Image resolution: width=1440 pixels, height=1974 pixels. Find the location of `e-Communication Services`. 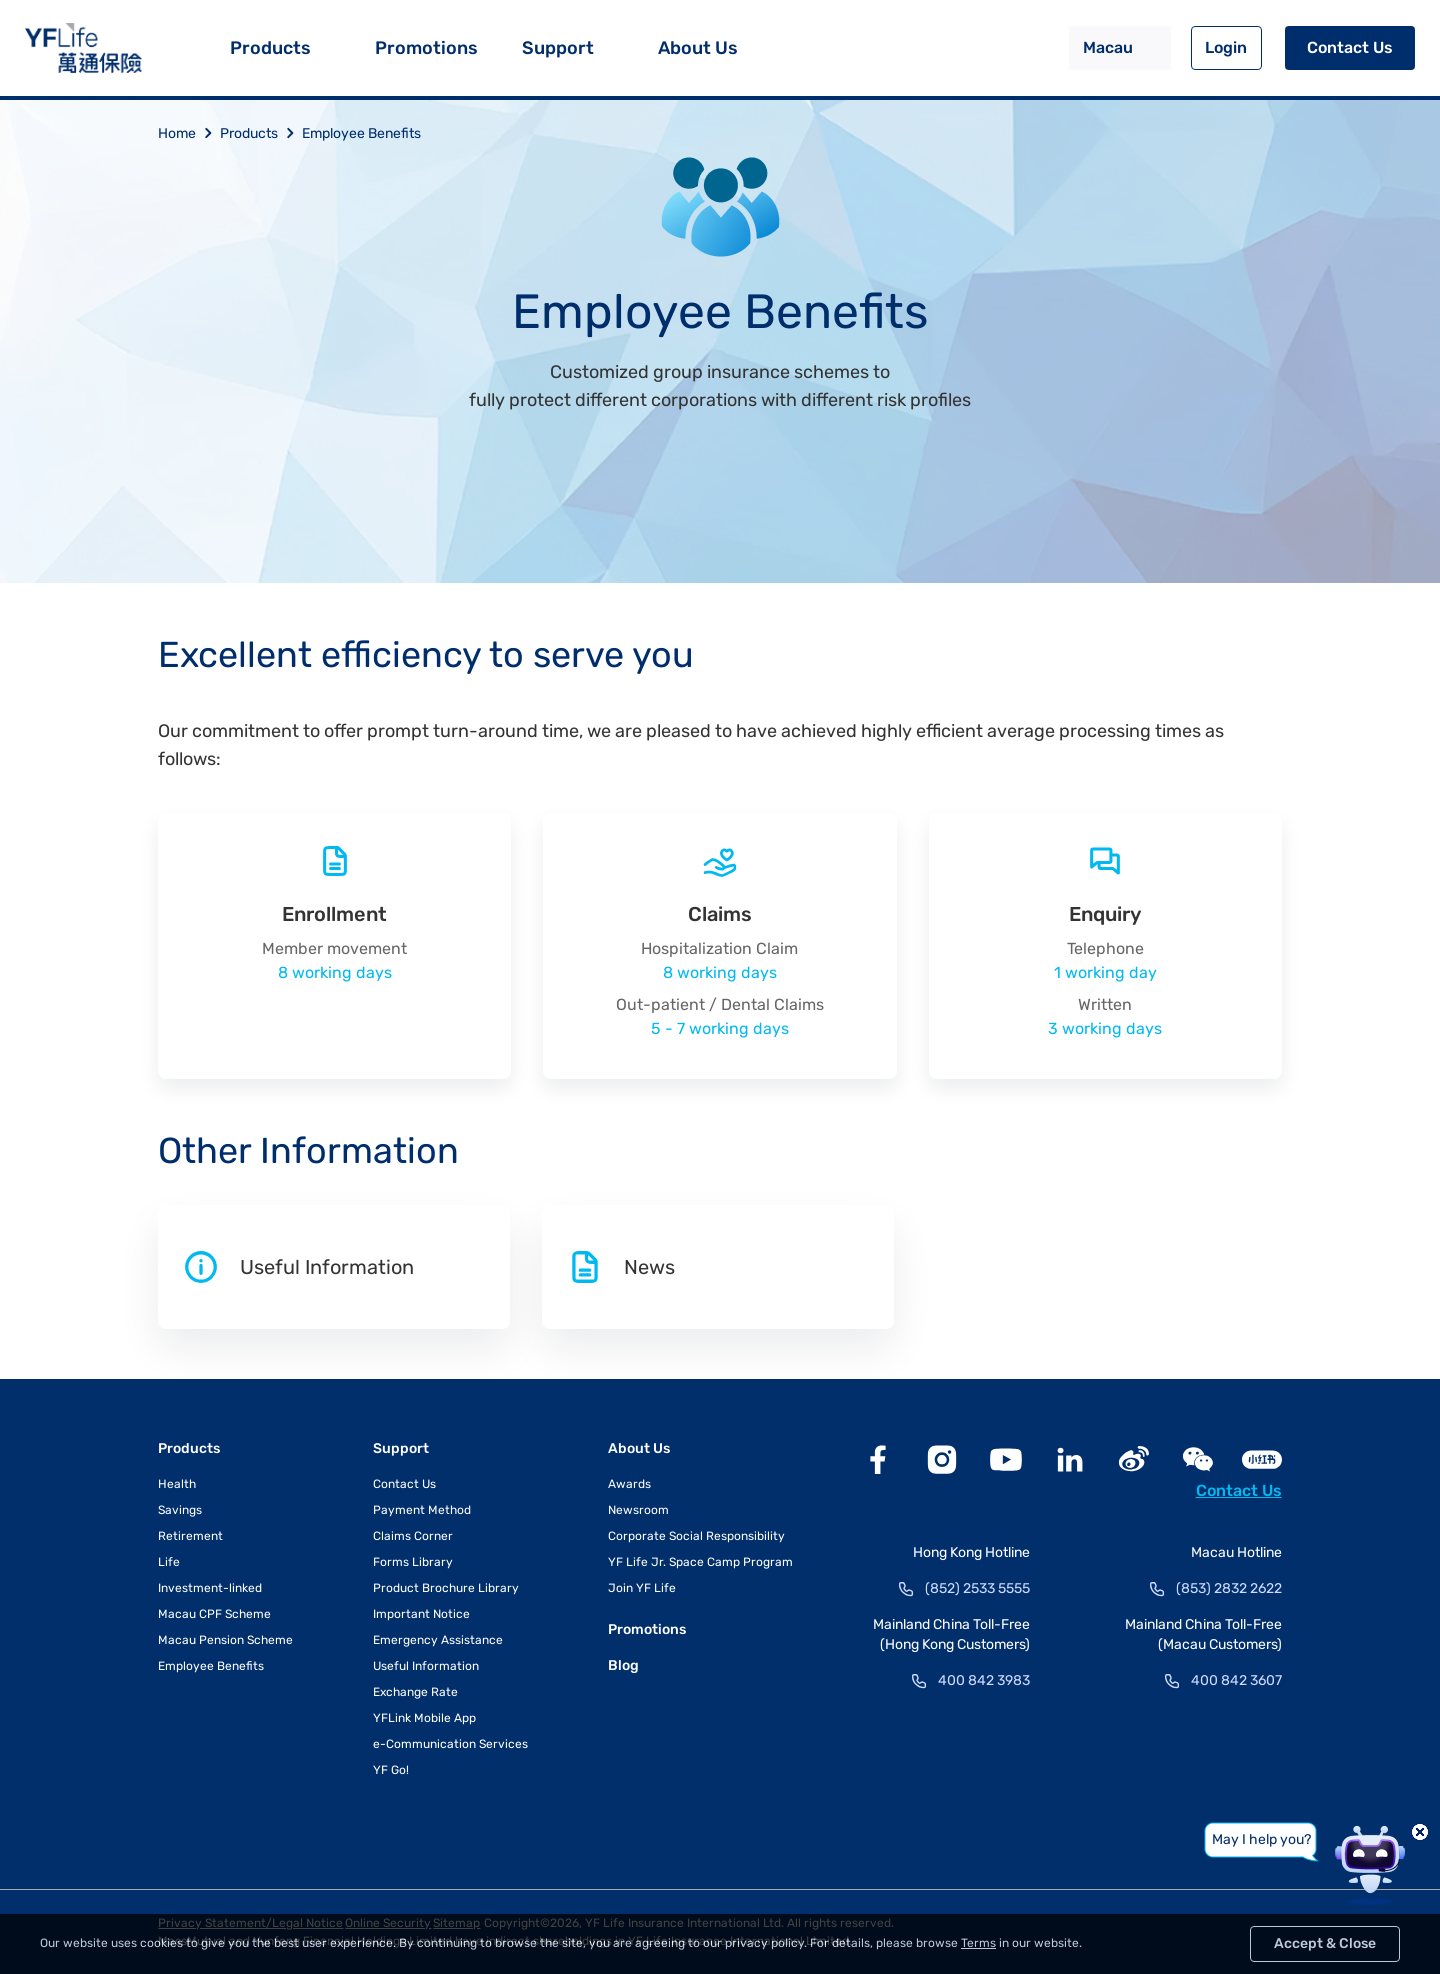

e-Communication Services is located at coordinates (450, 1744).